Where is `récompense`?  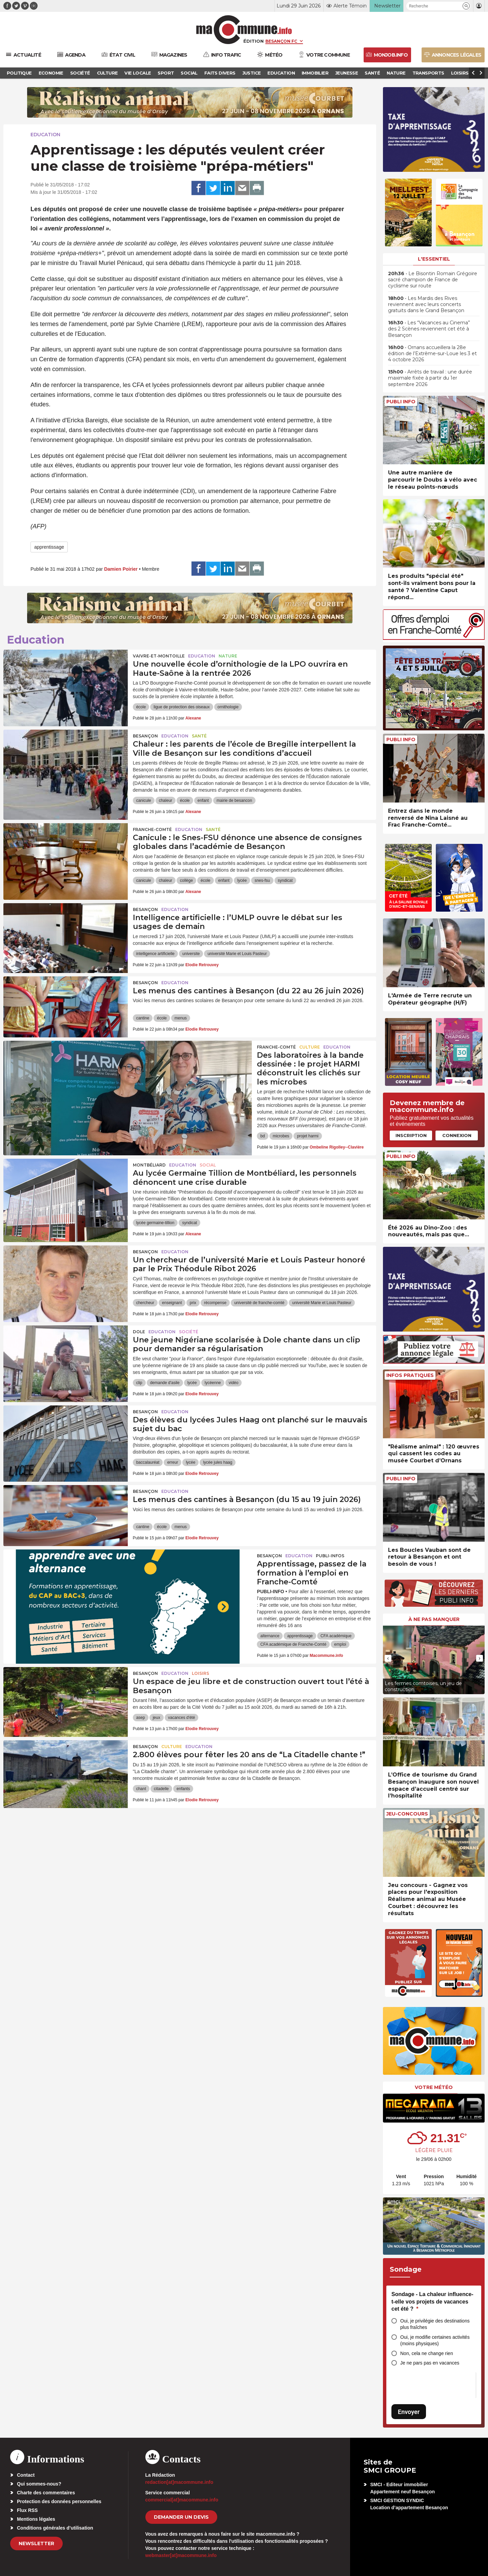
récompense is located at coordinates (215, 1302).